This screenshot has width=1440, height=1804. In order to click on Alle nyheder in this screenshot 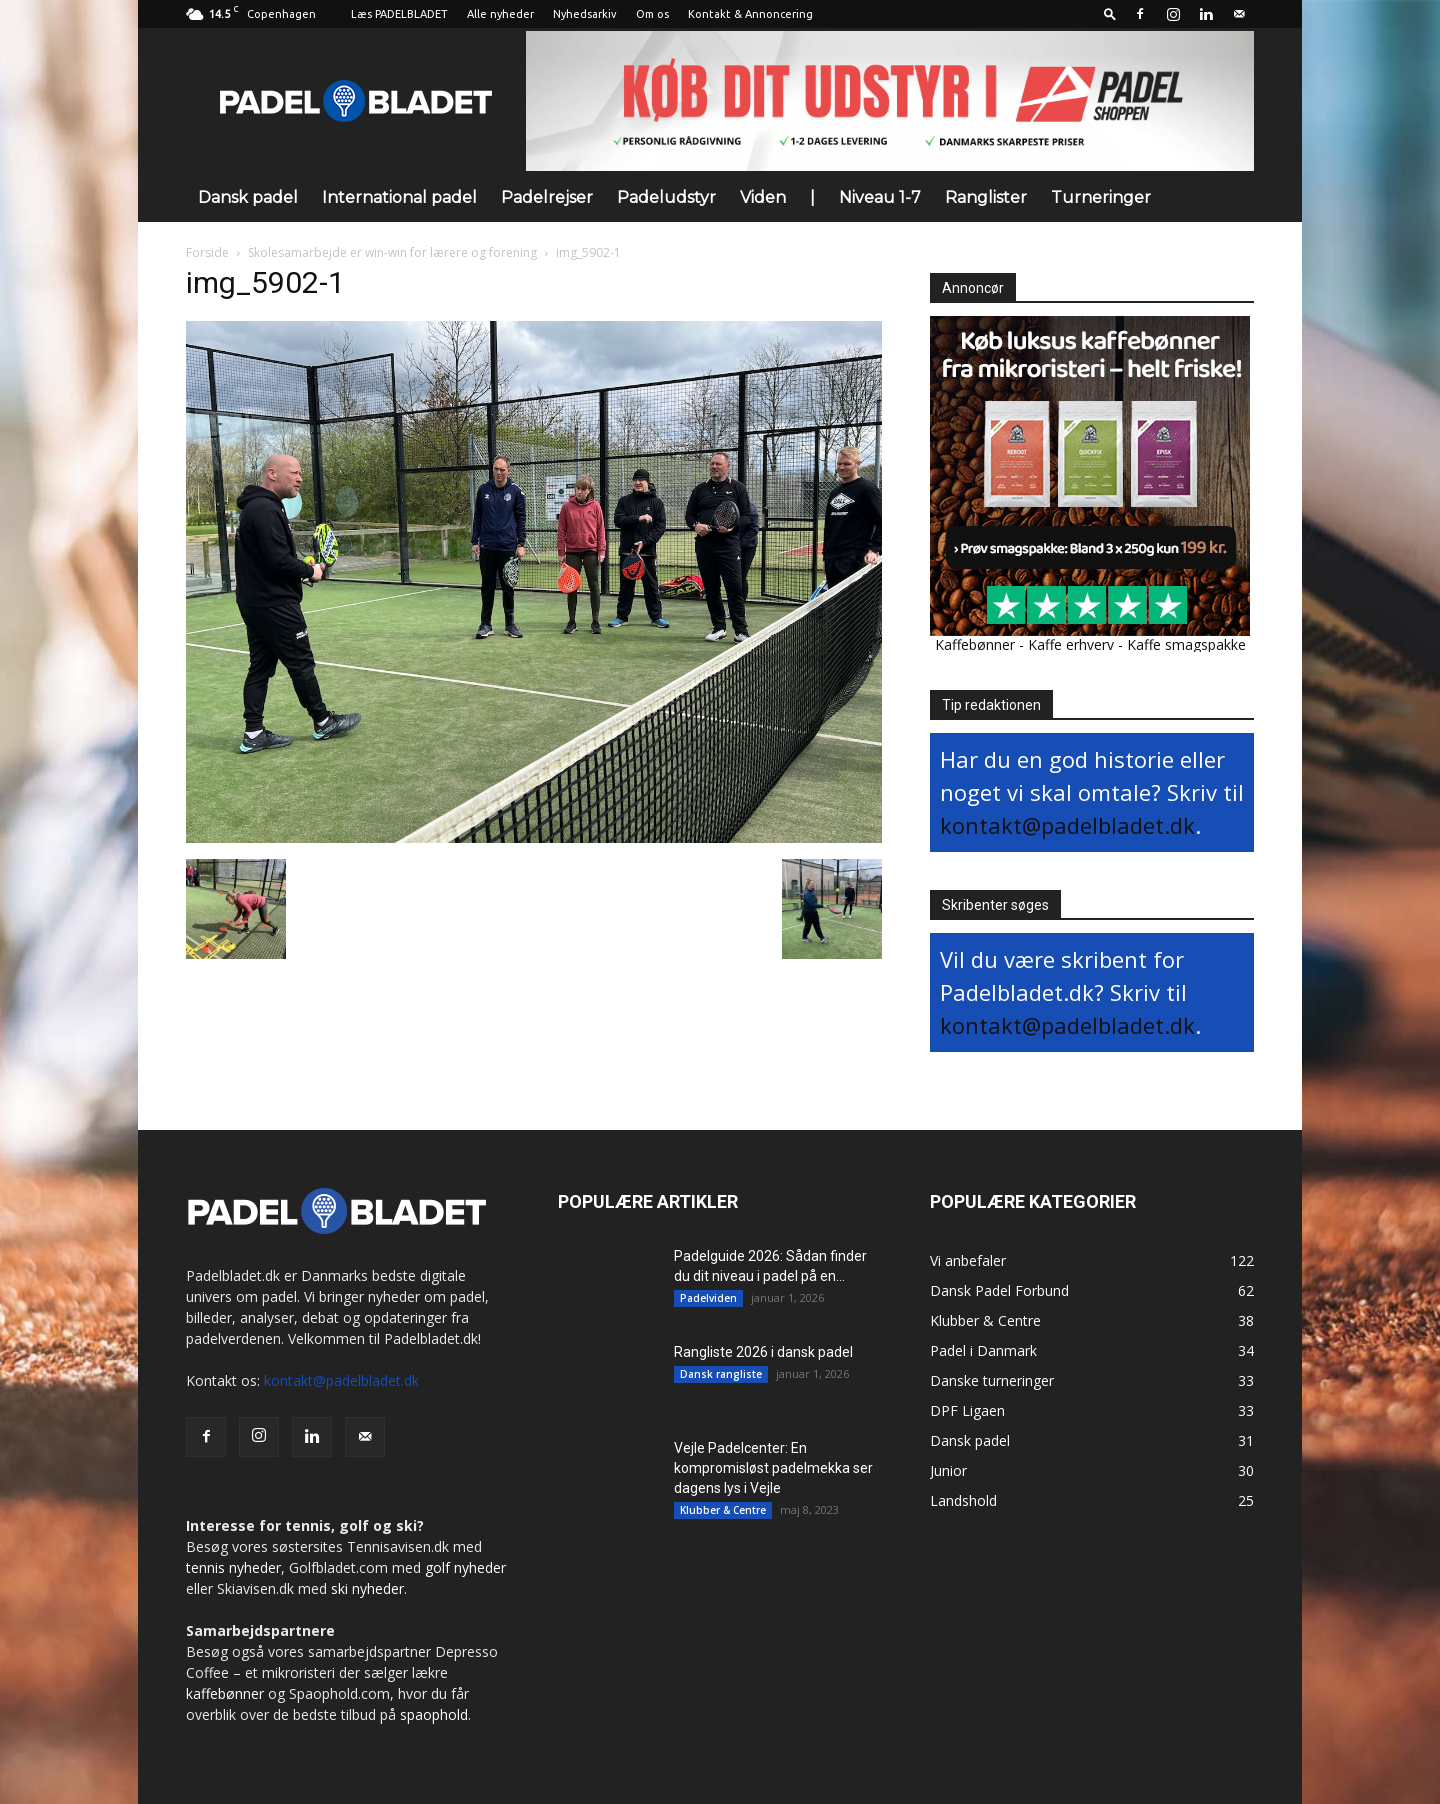, I will do `click(500, 14)`.